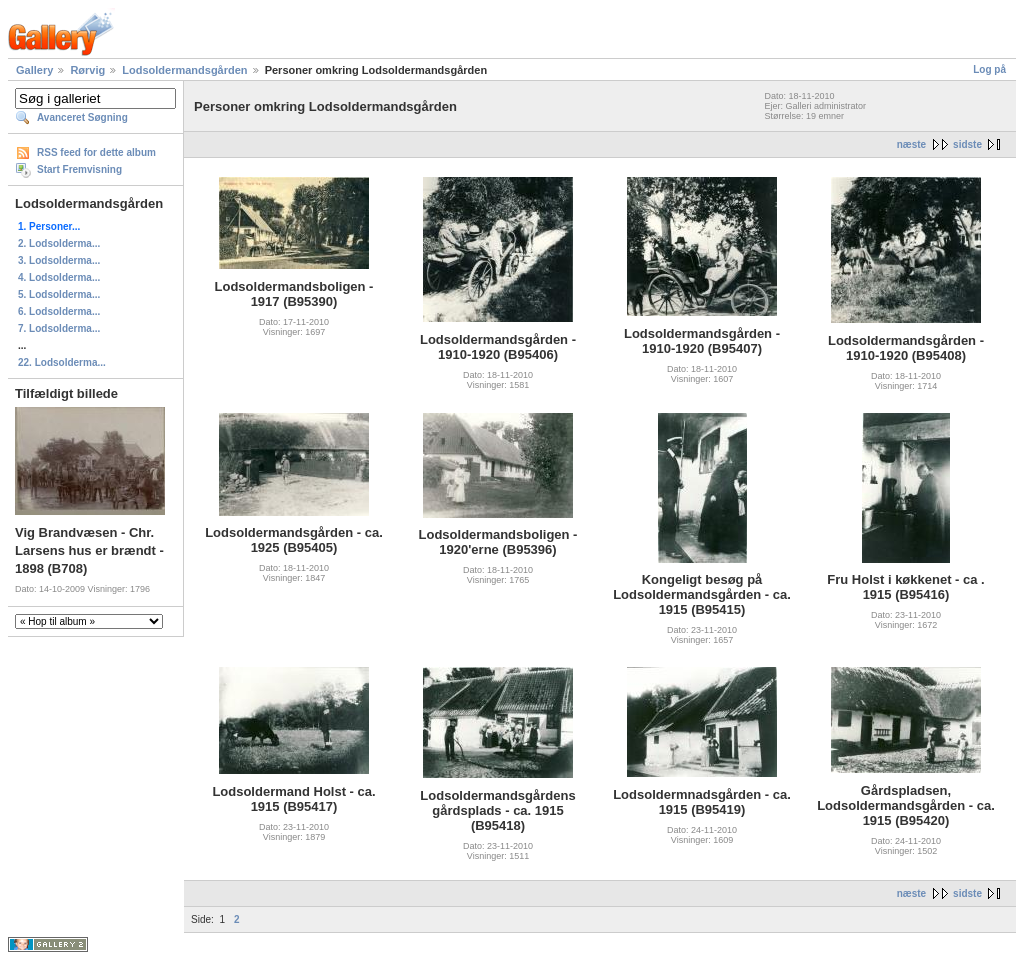  What do you see at coordinates (96, 152) in the screenshot?
I see `RSS feed for dette album` at bounding box center [96, 152].